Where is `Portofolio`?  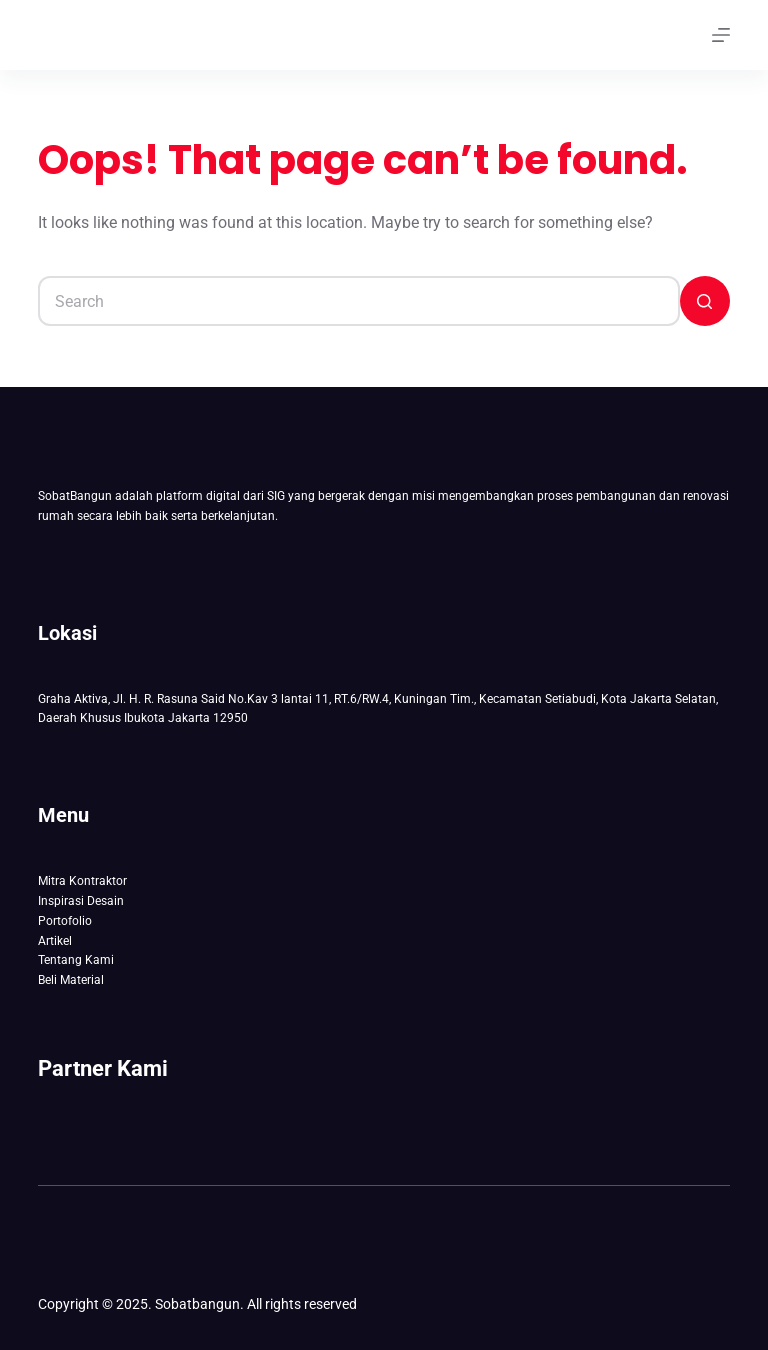
Portofolio is located at coordinates (65, 921).